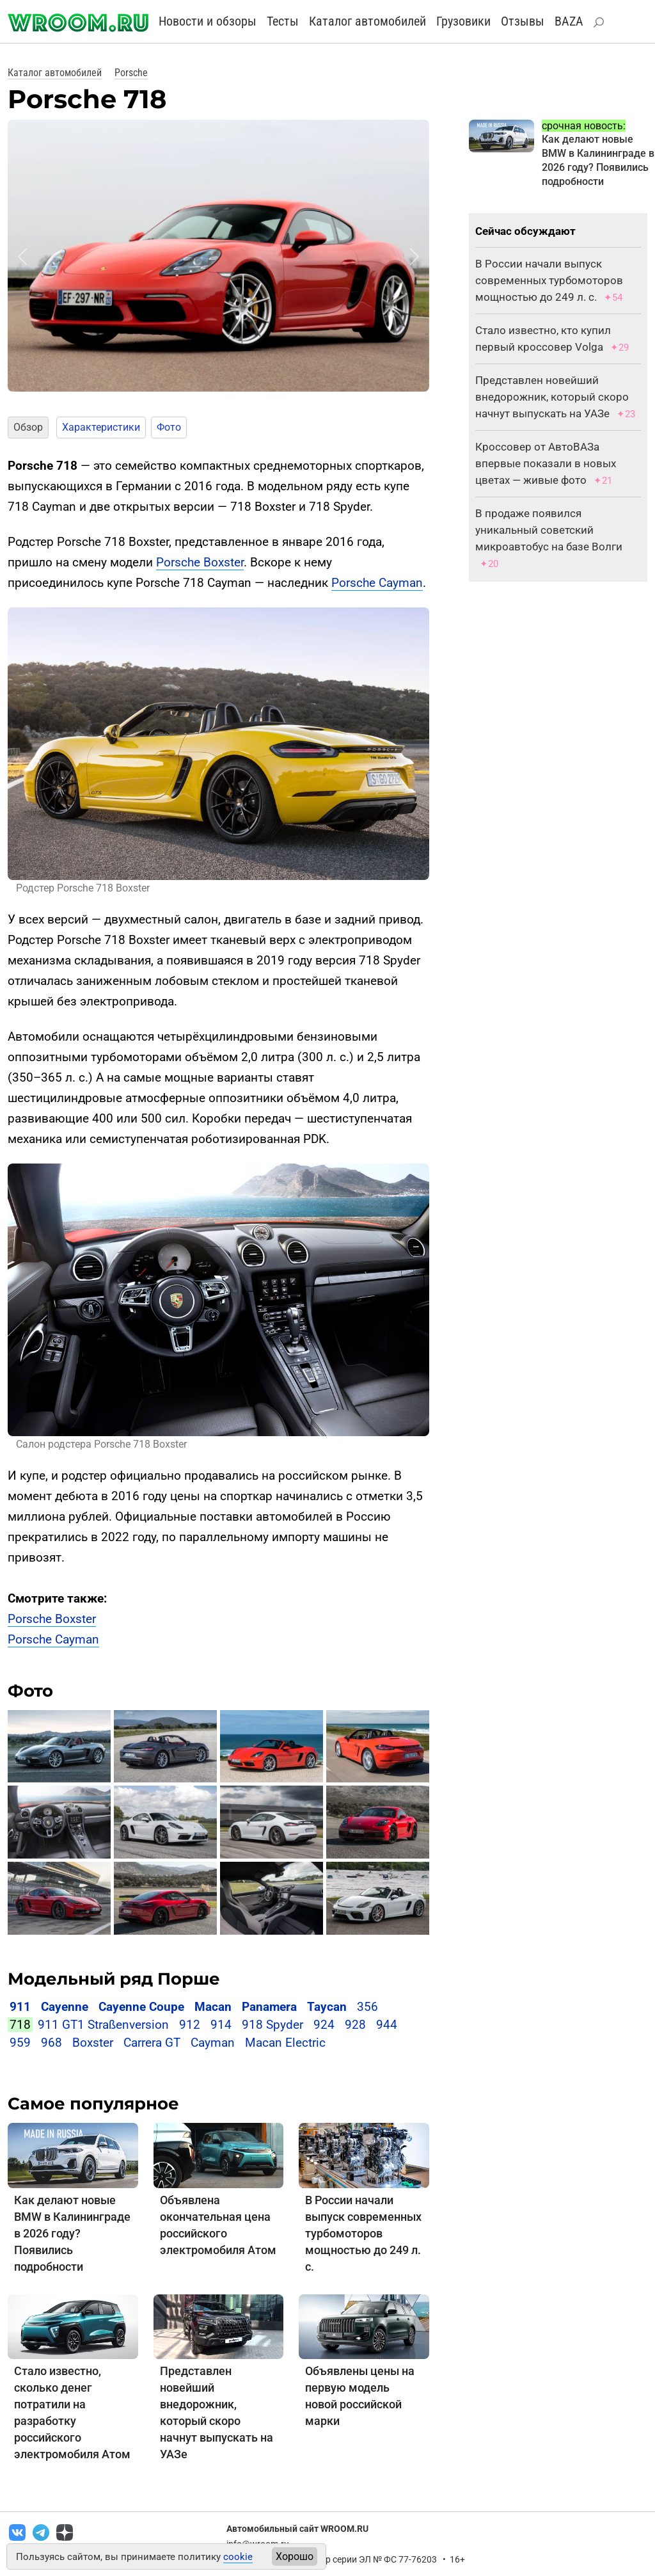  Describe the element at coordinates (463, 21) in the screenshot. I see `Грузовики` at that location.